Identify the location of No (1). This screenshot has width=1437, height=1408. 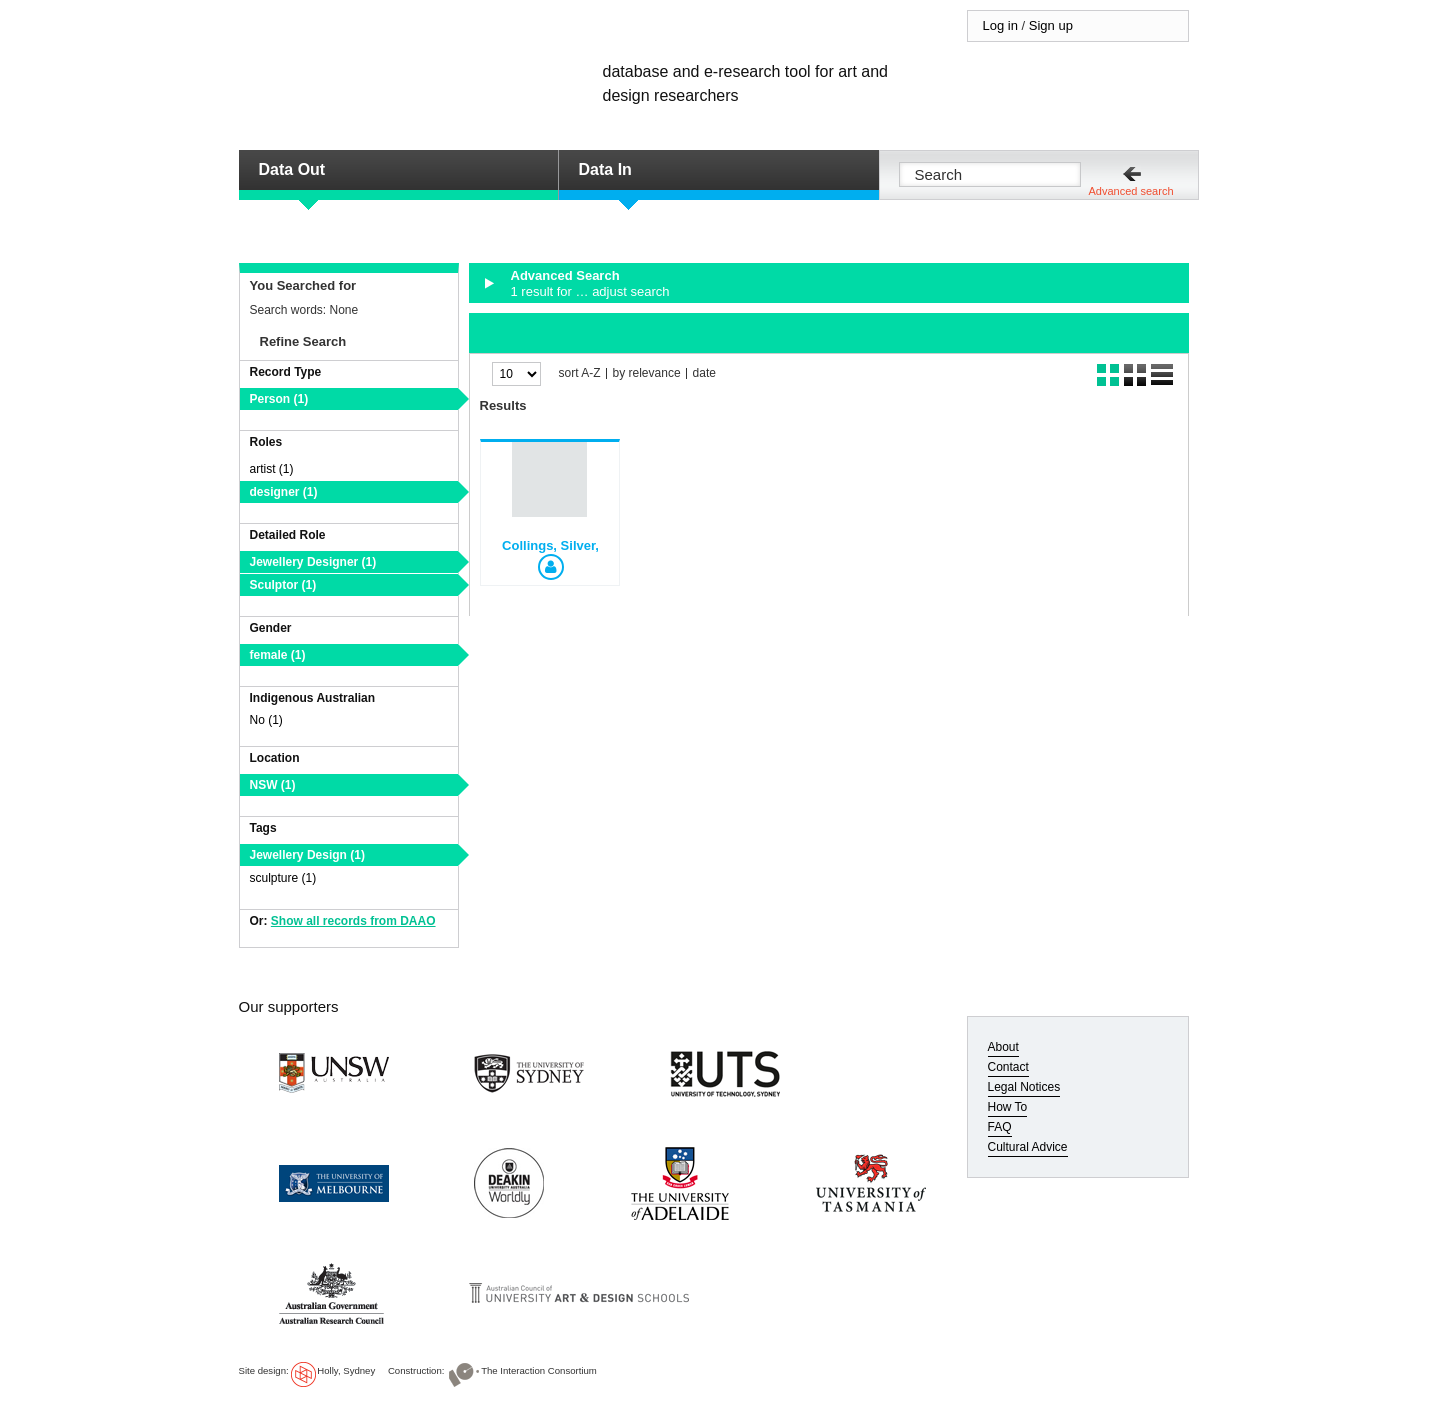
(266, 720).